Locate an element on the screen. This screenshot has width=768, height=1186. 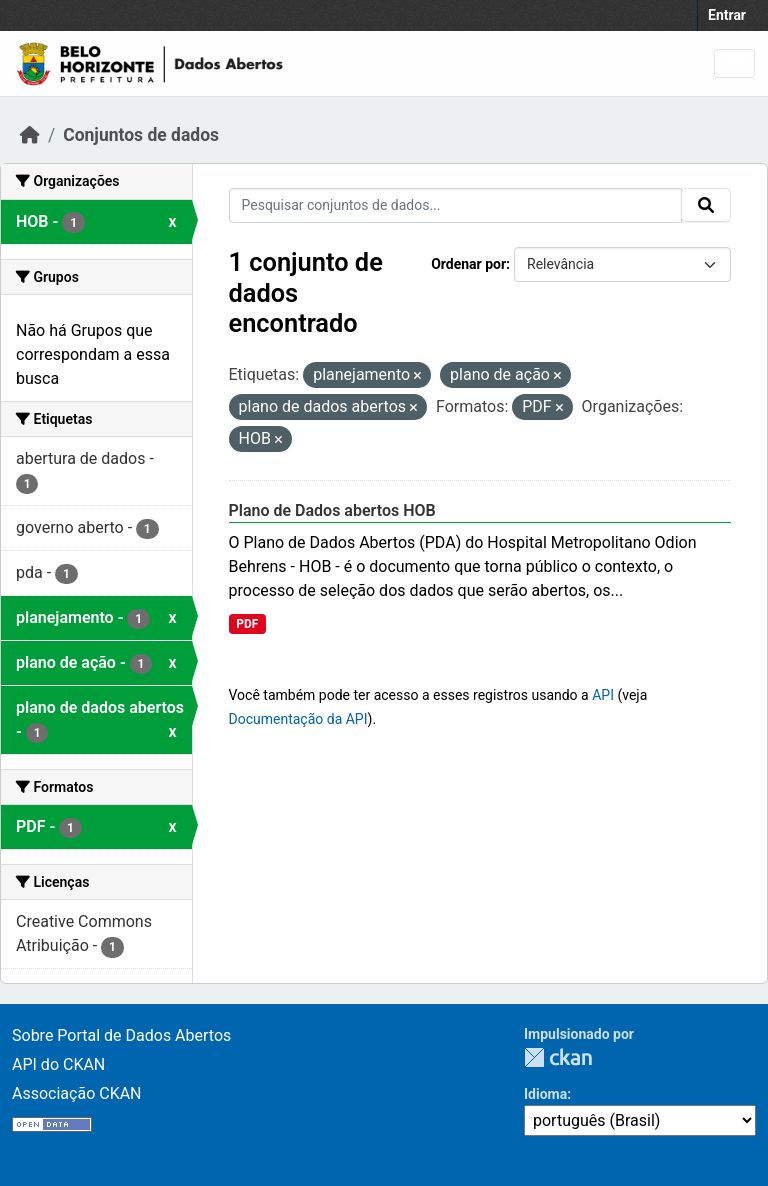
Conjuntos de dados is located at coordinates (141, 135).